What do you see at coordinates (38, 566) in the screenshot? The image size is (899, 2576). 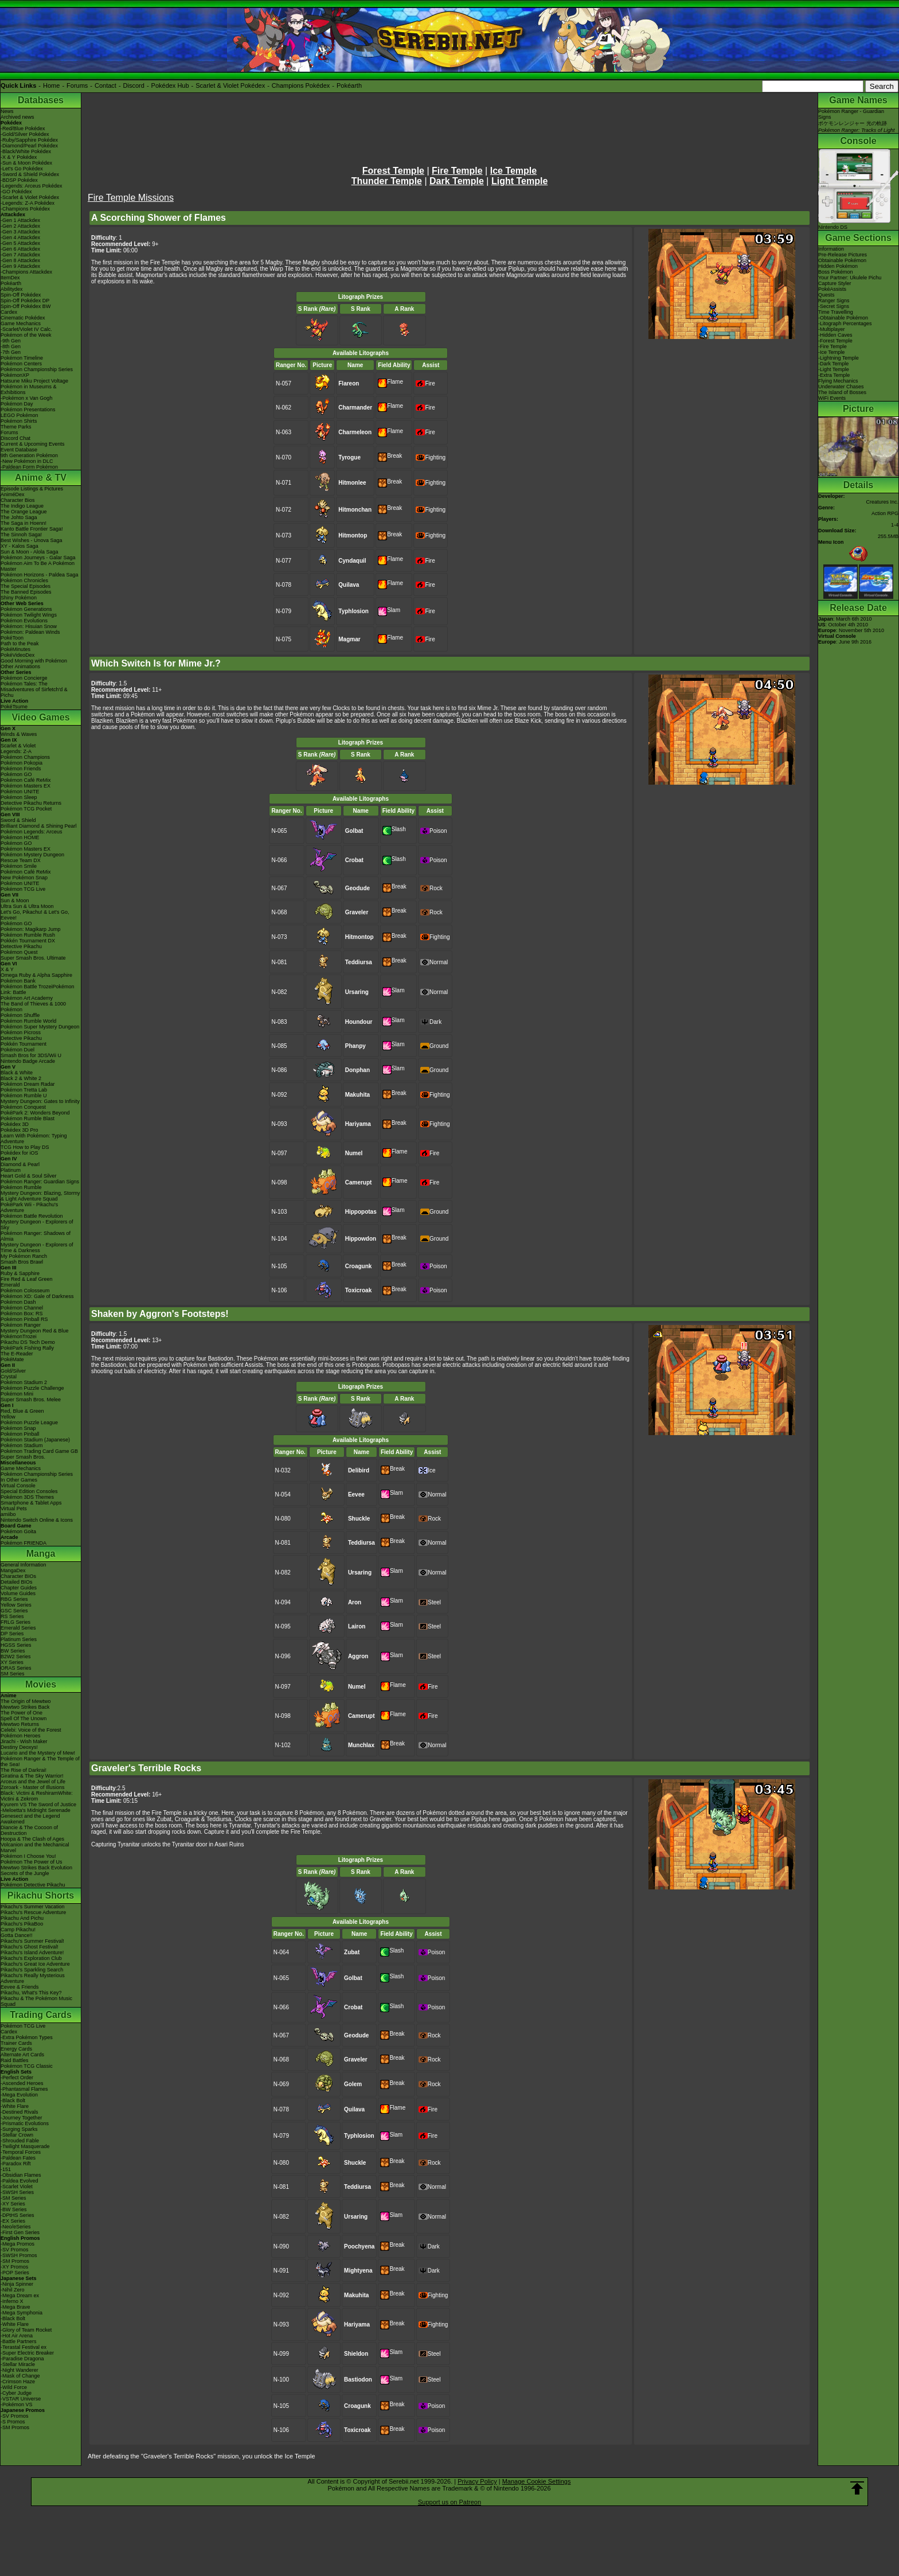 I see `Pokémon Aim To Be A Pokémon Master` at bounding box center [38, 566].